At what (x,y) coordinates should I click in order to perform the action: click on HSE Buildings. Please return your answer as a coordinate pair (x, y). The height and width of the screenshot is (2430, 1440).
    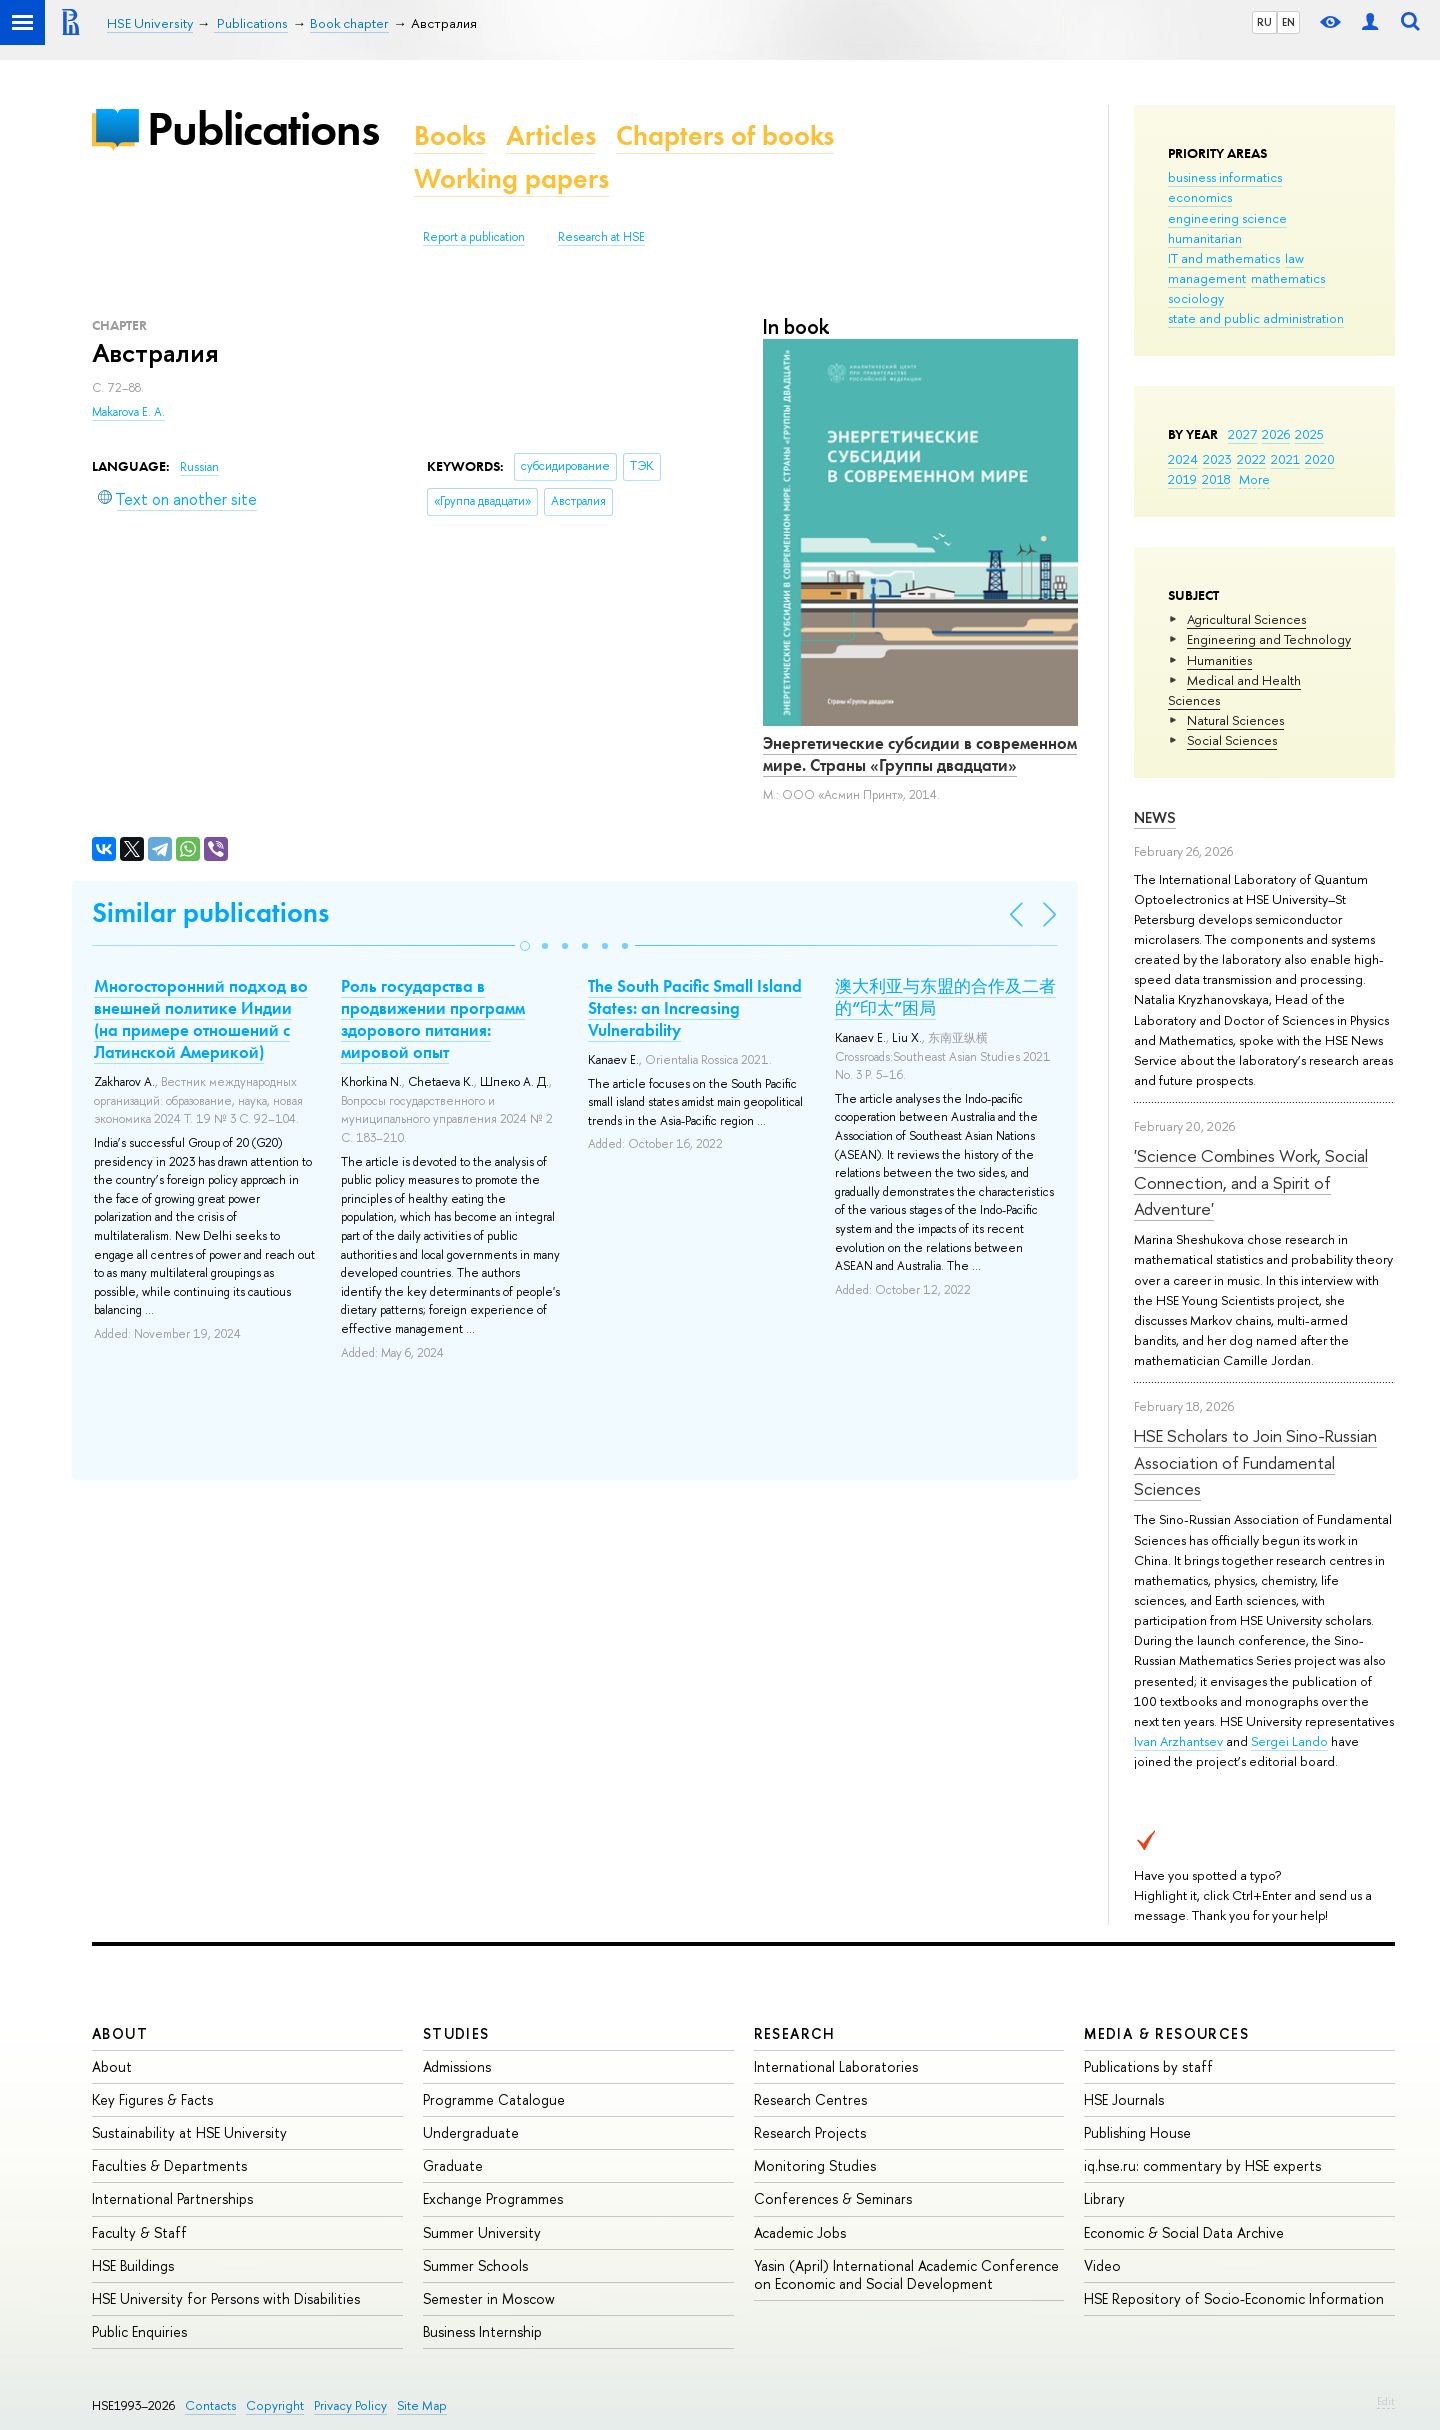
    Looking at the image, I should click on (133, 2265).